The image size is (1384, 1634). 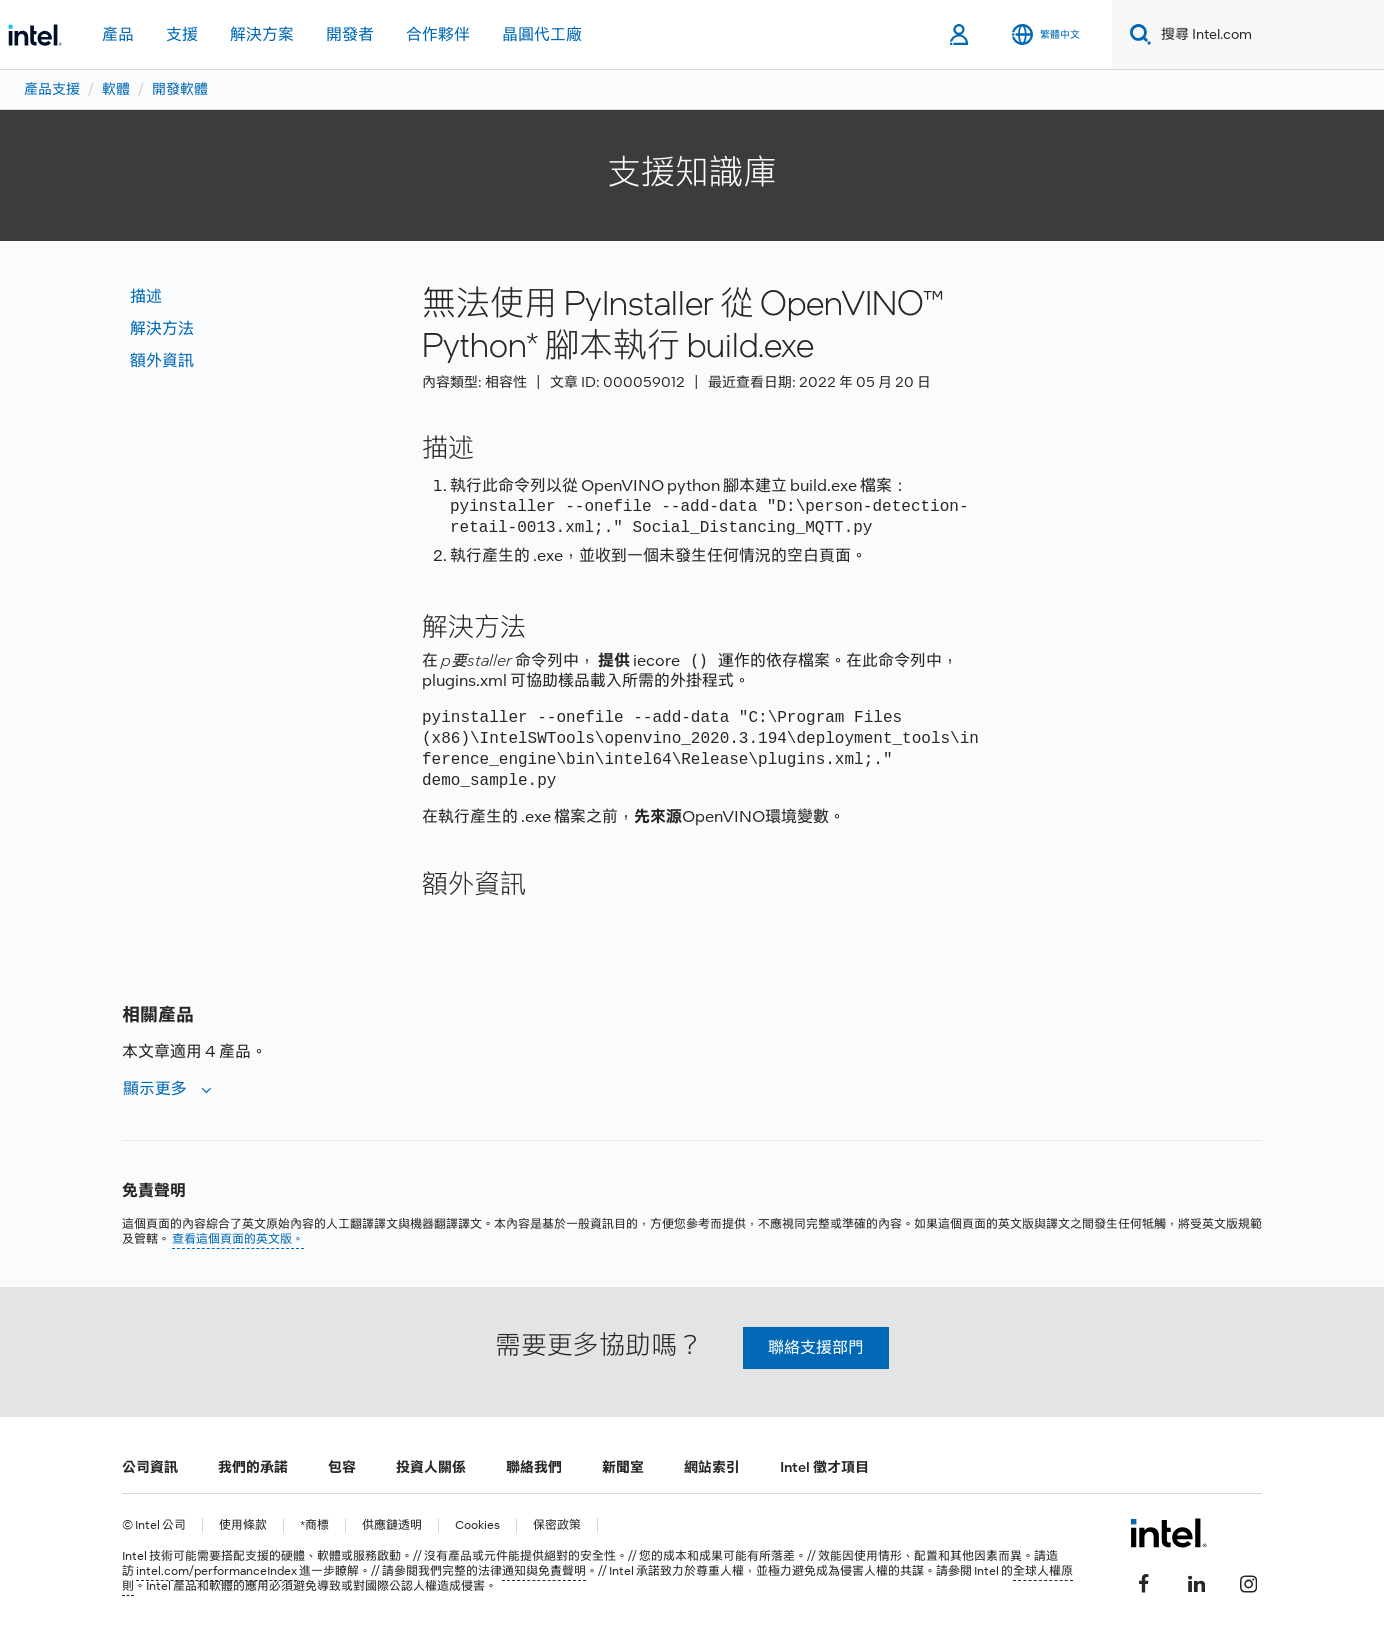 What do you see at coordinates (253, 1467) in the screenshot?
I see `我們的承諾` at bounding box center [253, 1467].